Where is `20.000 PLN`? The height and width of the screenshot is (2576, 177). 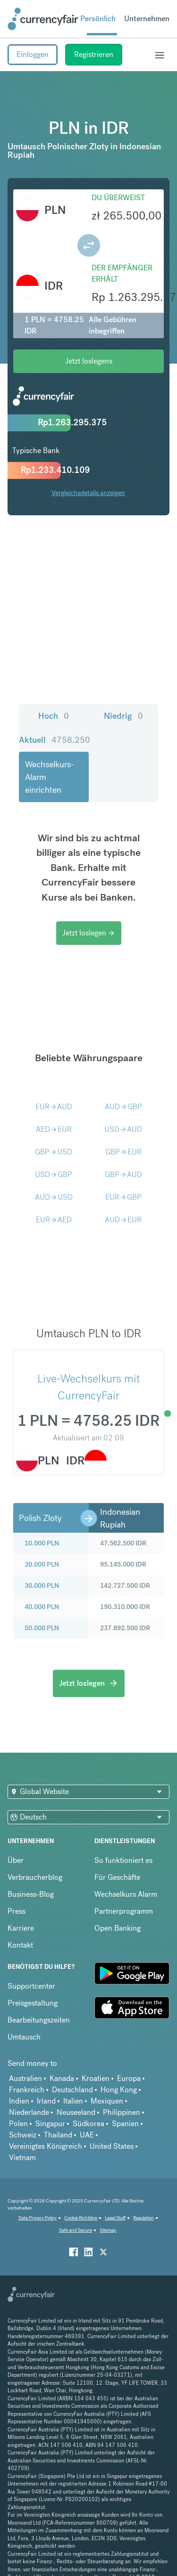
20.000 PLN is located at coordinates (42, 1564).